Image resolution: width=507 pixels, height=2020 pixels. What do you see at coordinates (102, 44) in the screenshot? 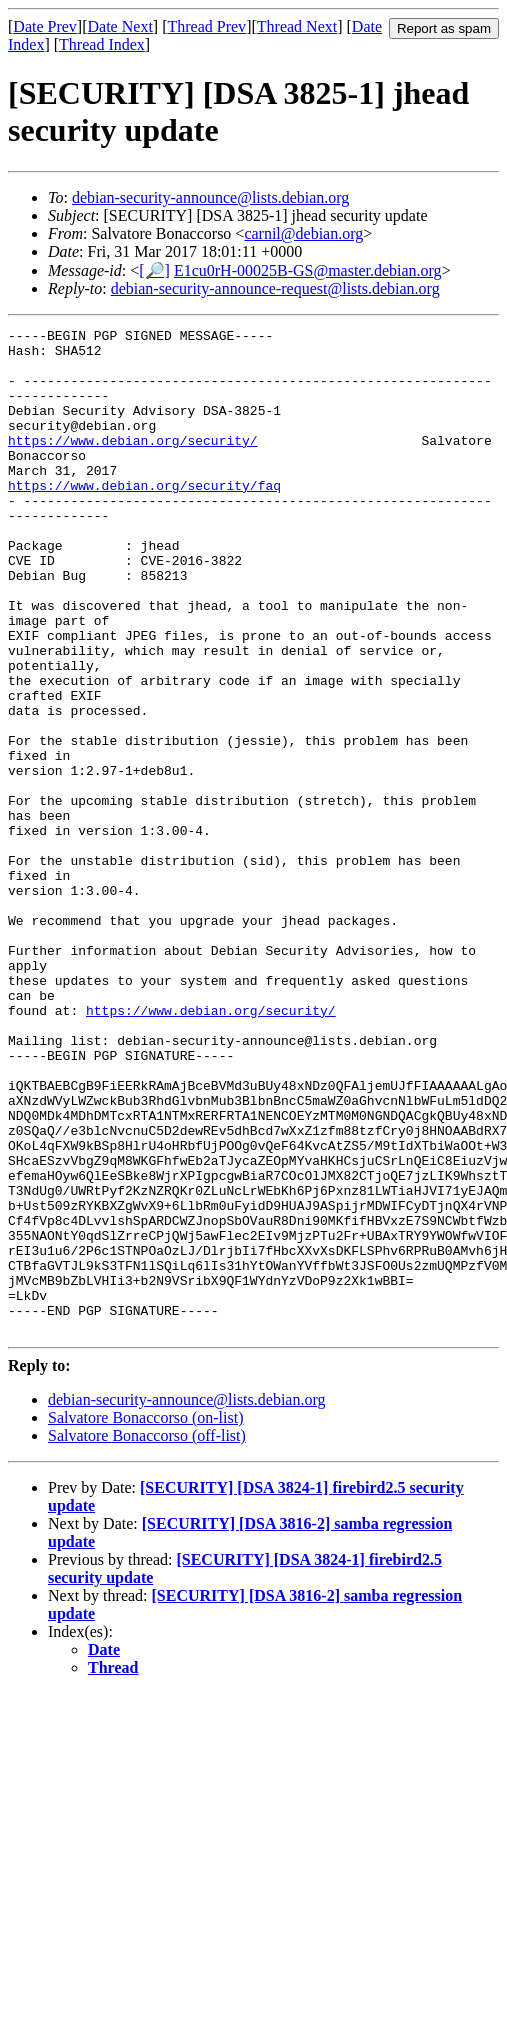
I see `Thread Index` at bounding box center [102, 44].